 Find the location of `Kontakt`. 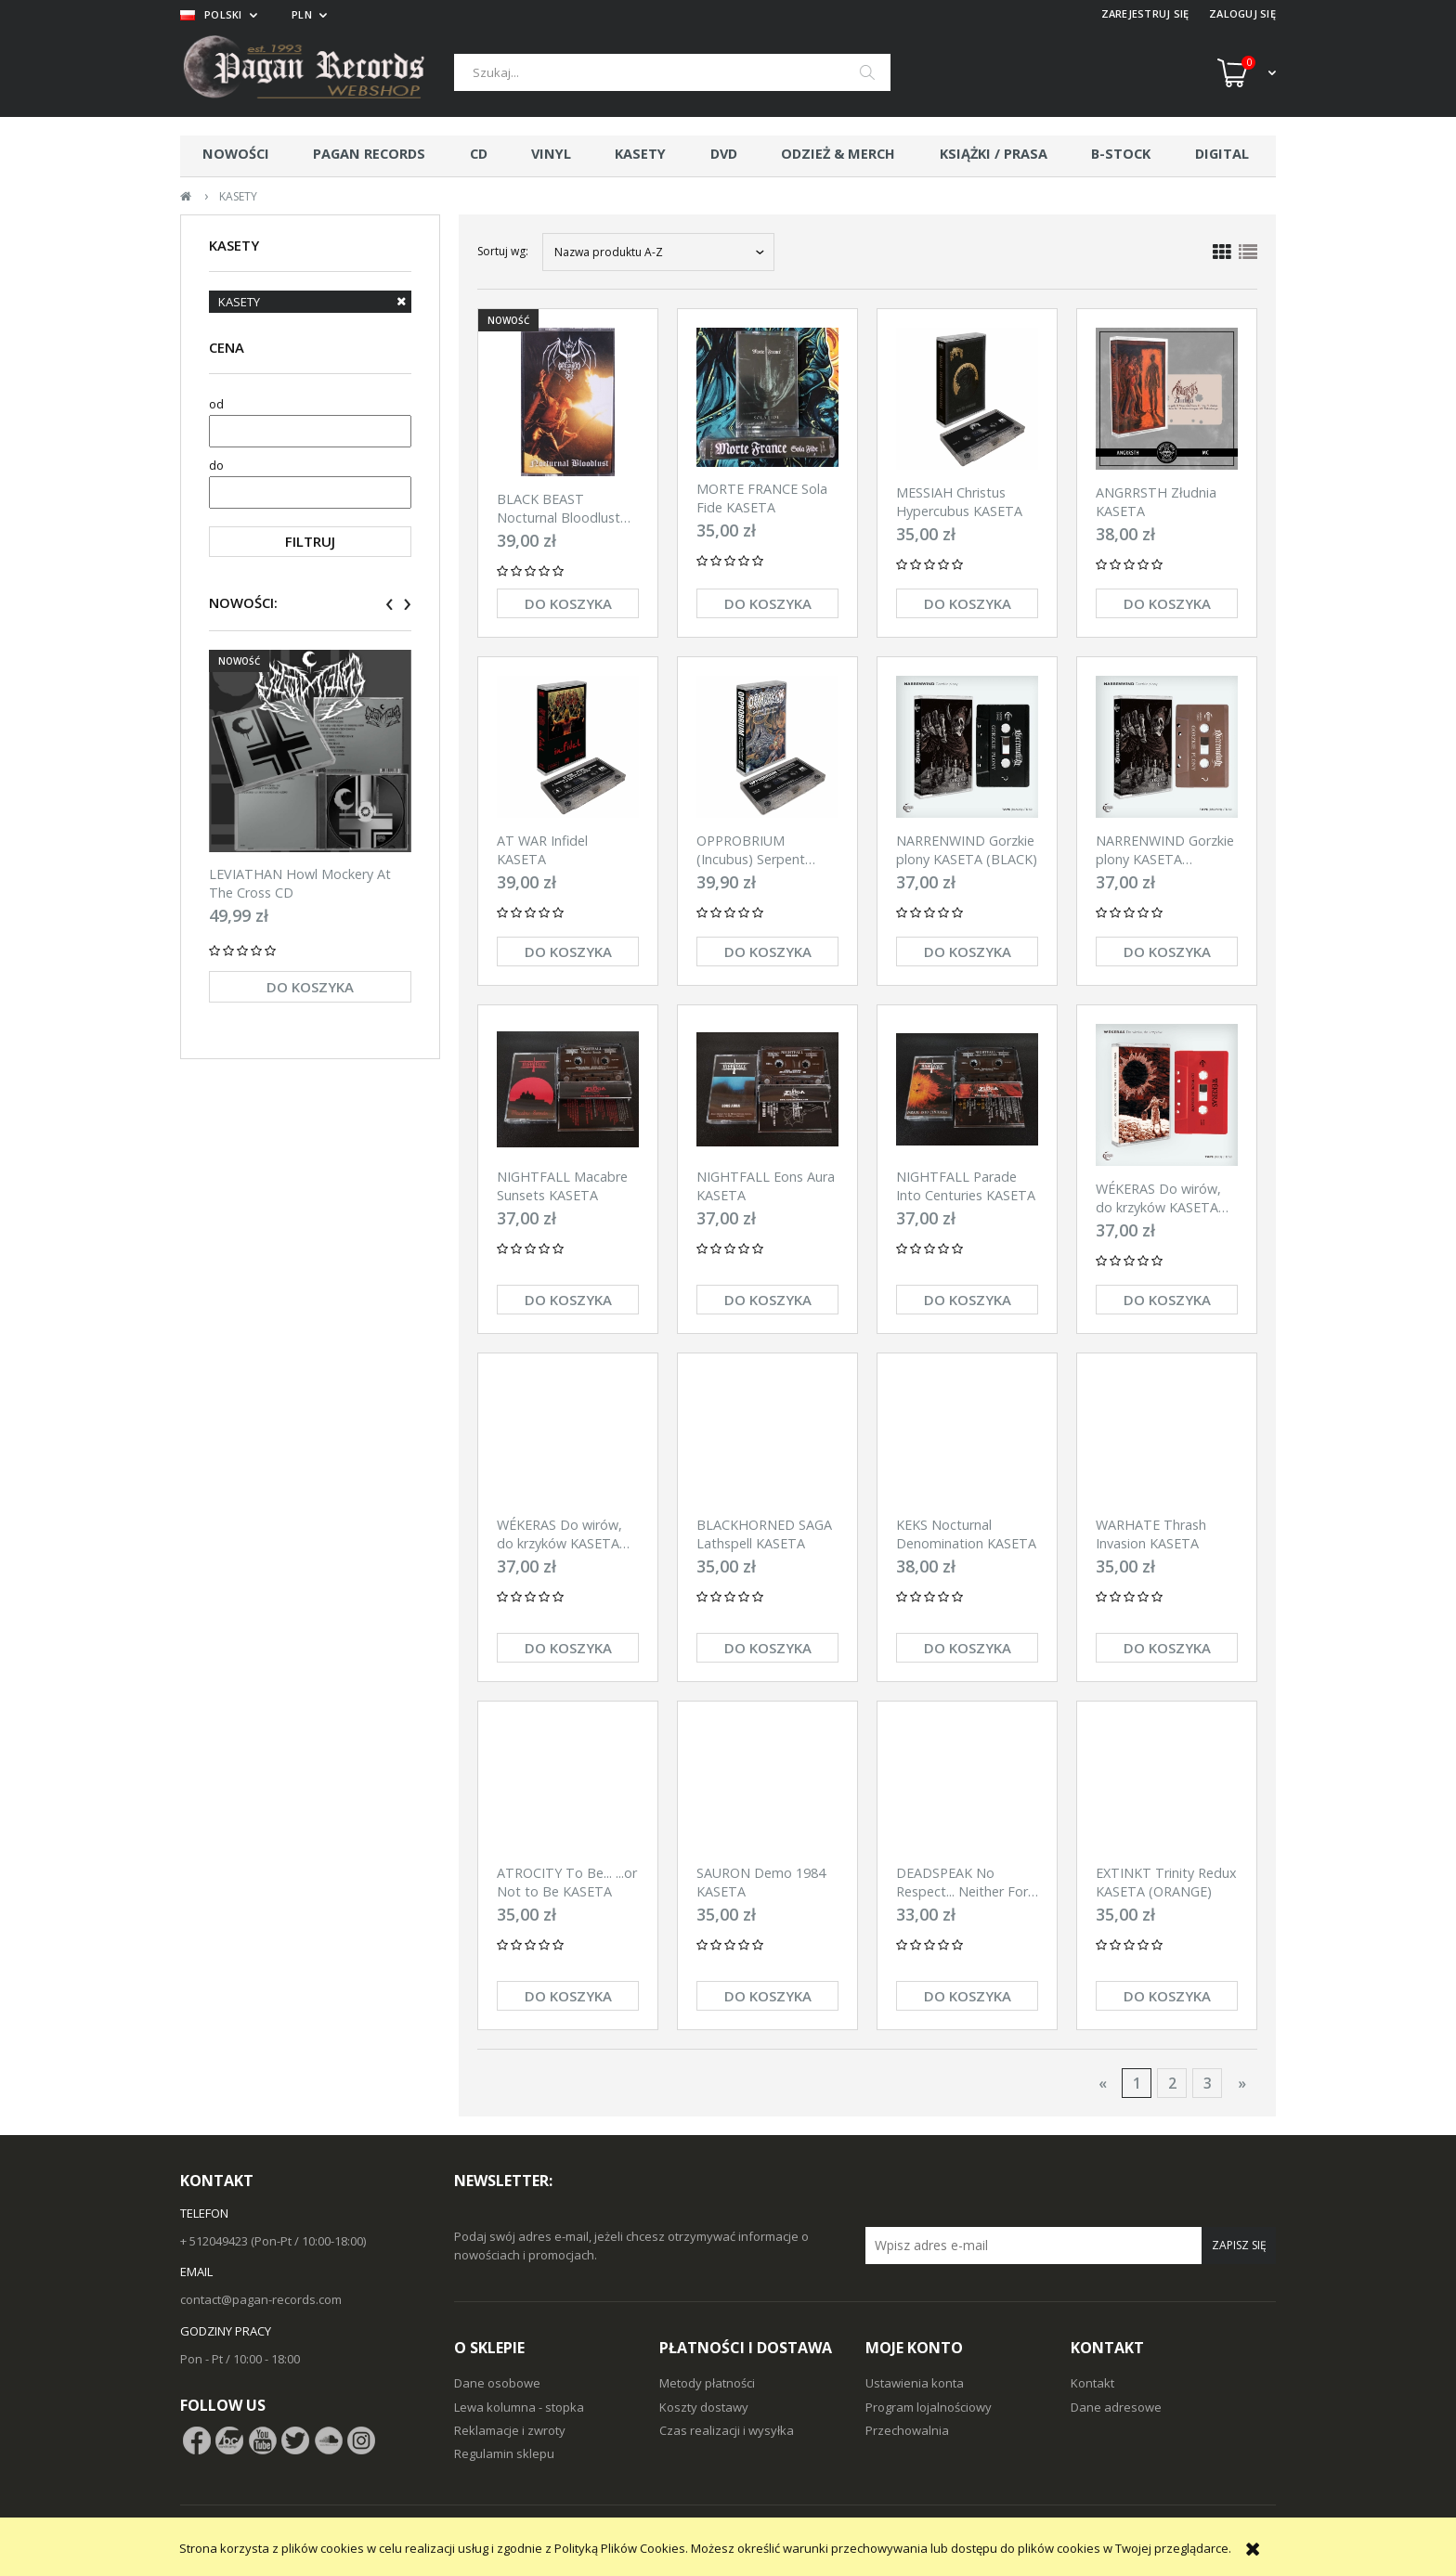

Kontakt is located at coordinates (1092, 2383).